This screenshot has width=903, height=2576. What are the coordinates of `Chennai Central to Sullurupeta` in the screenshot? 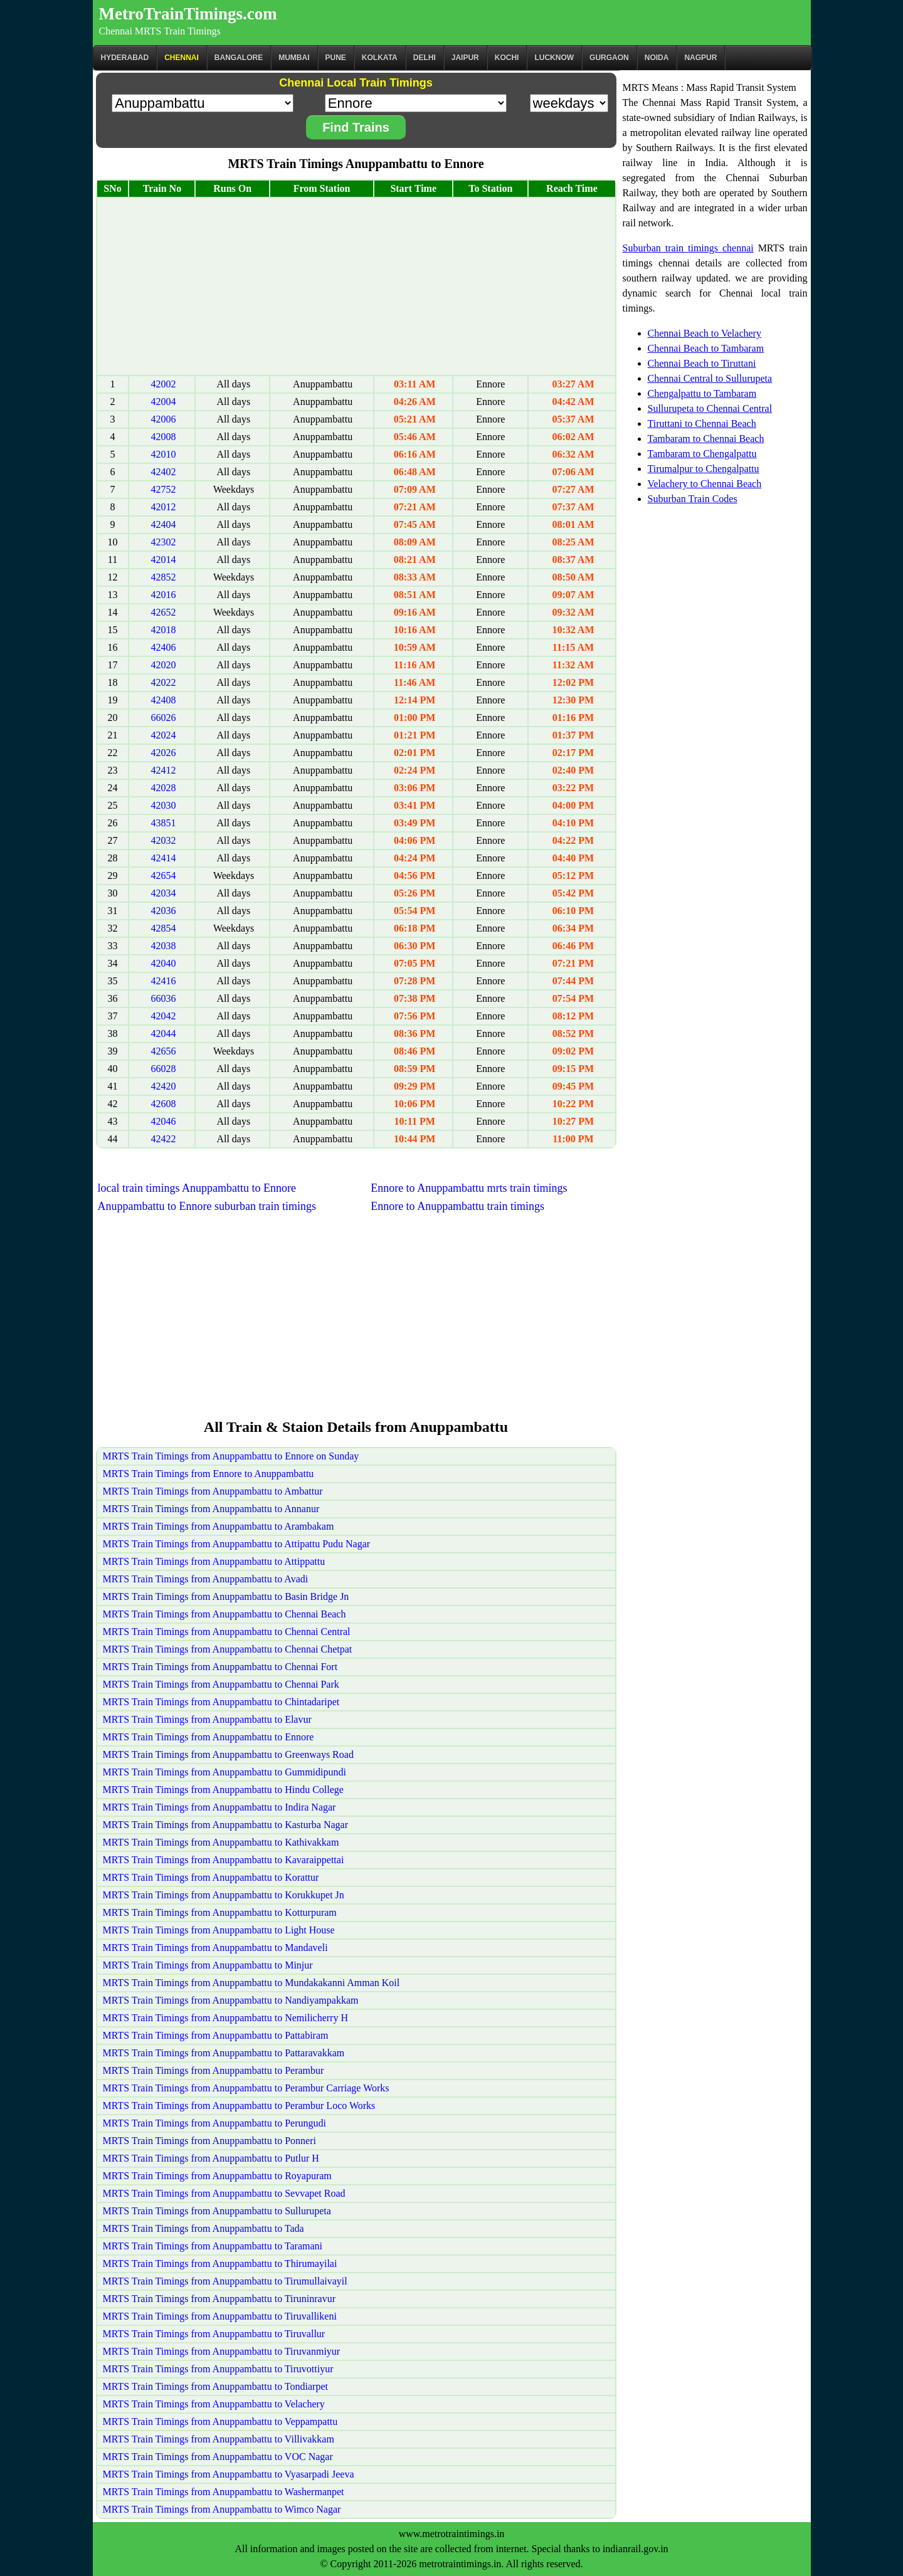 It's located at (710, 378).